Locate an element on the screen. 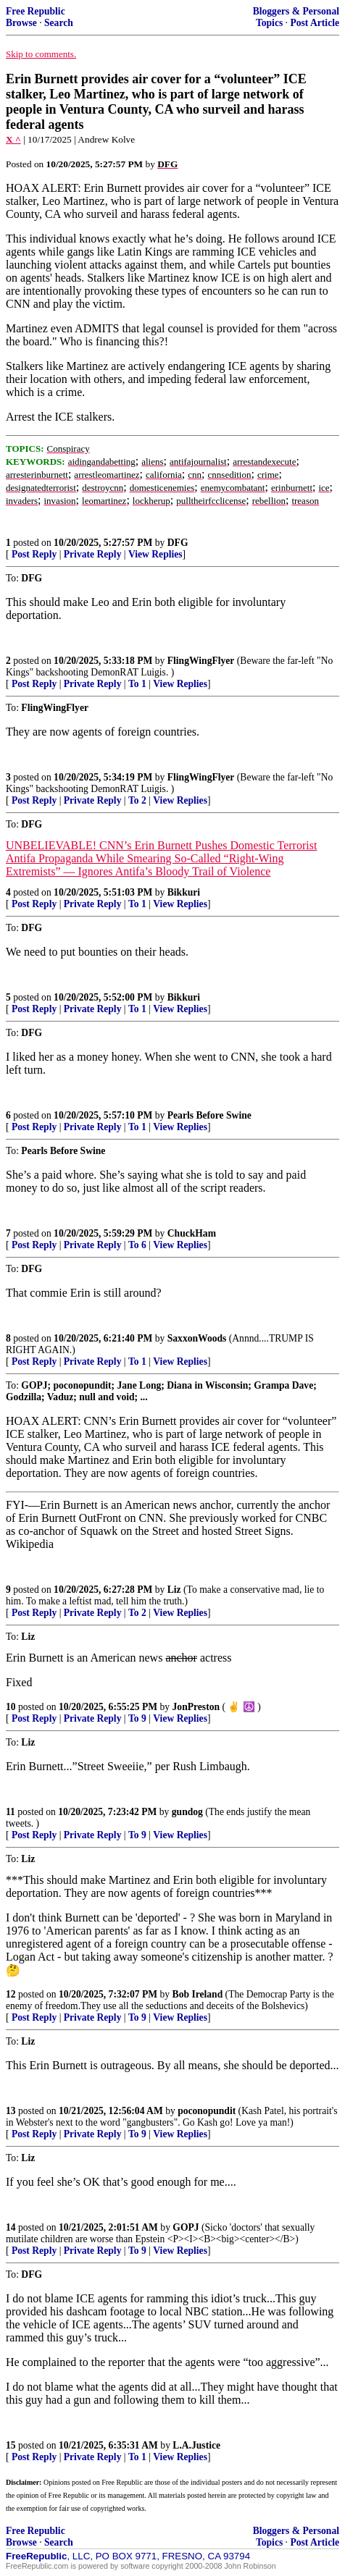  X ^ is located at coordinates (13, 139).